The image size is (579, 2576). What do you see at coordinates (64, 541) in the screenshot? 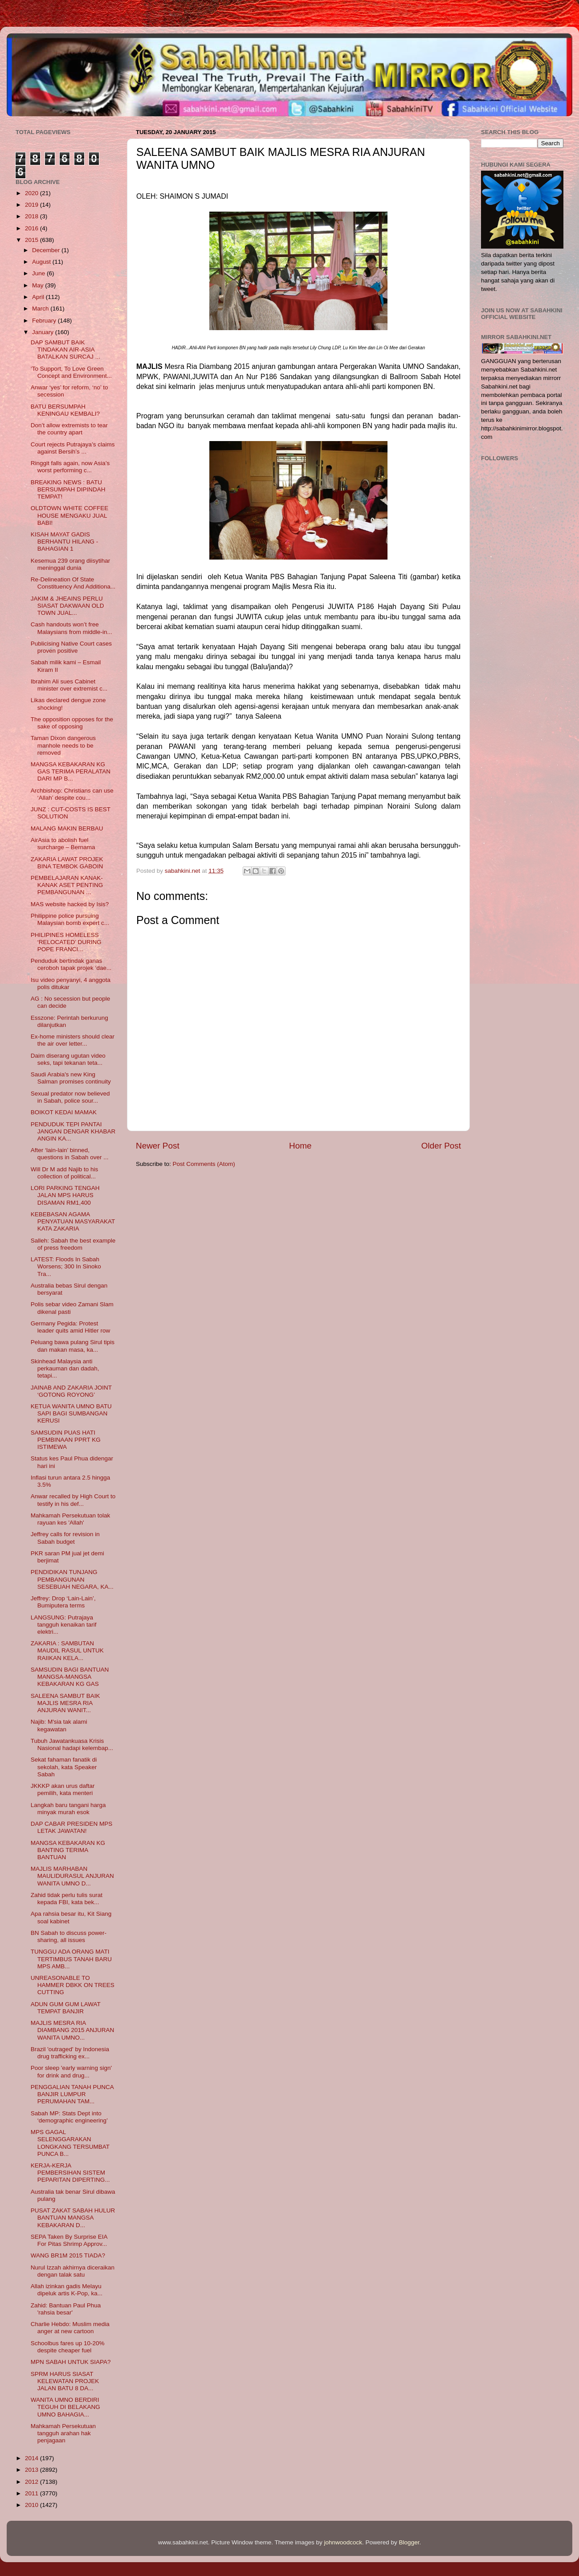
I see `KISAH MAYAT GADIS BERHANTU HILANG - BAHAGIAN 1` at bounding box center [64, 541].